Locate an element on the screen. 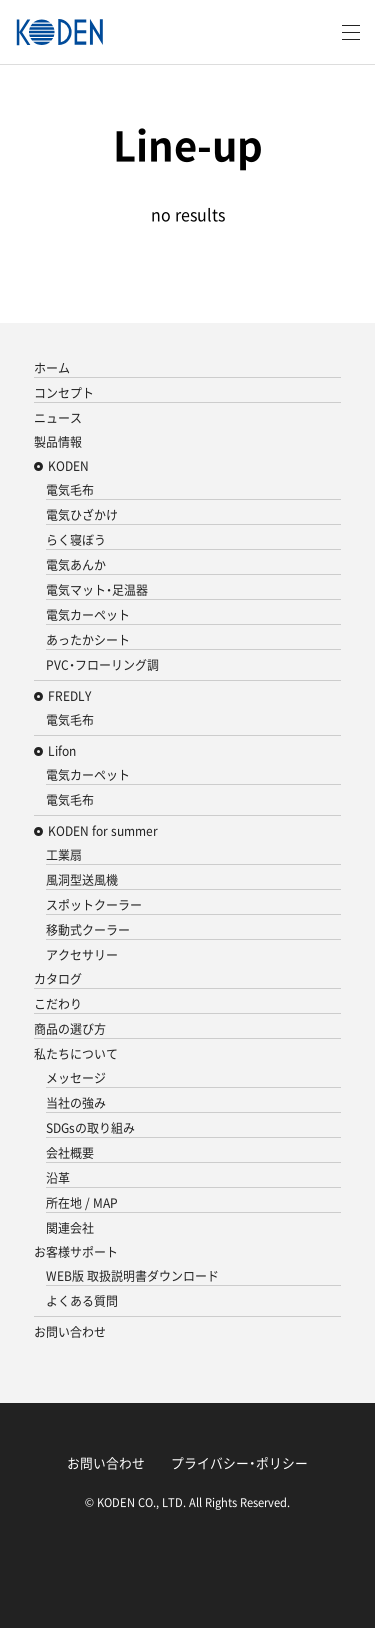  PVC・フローリング調 is located at coordinates (102, 665).